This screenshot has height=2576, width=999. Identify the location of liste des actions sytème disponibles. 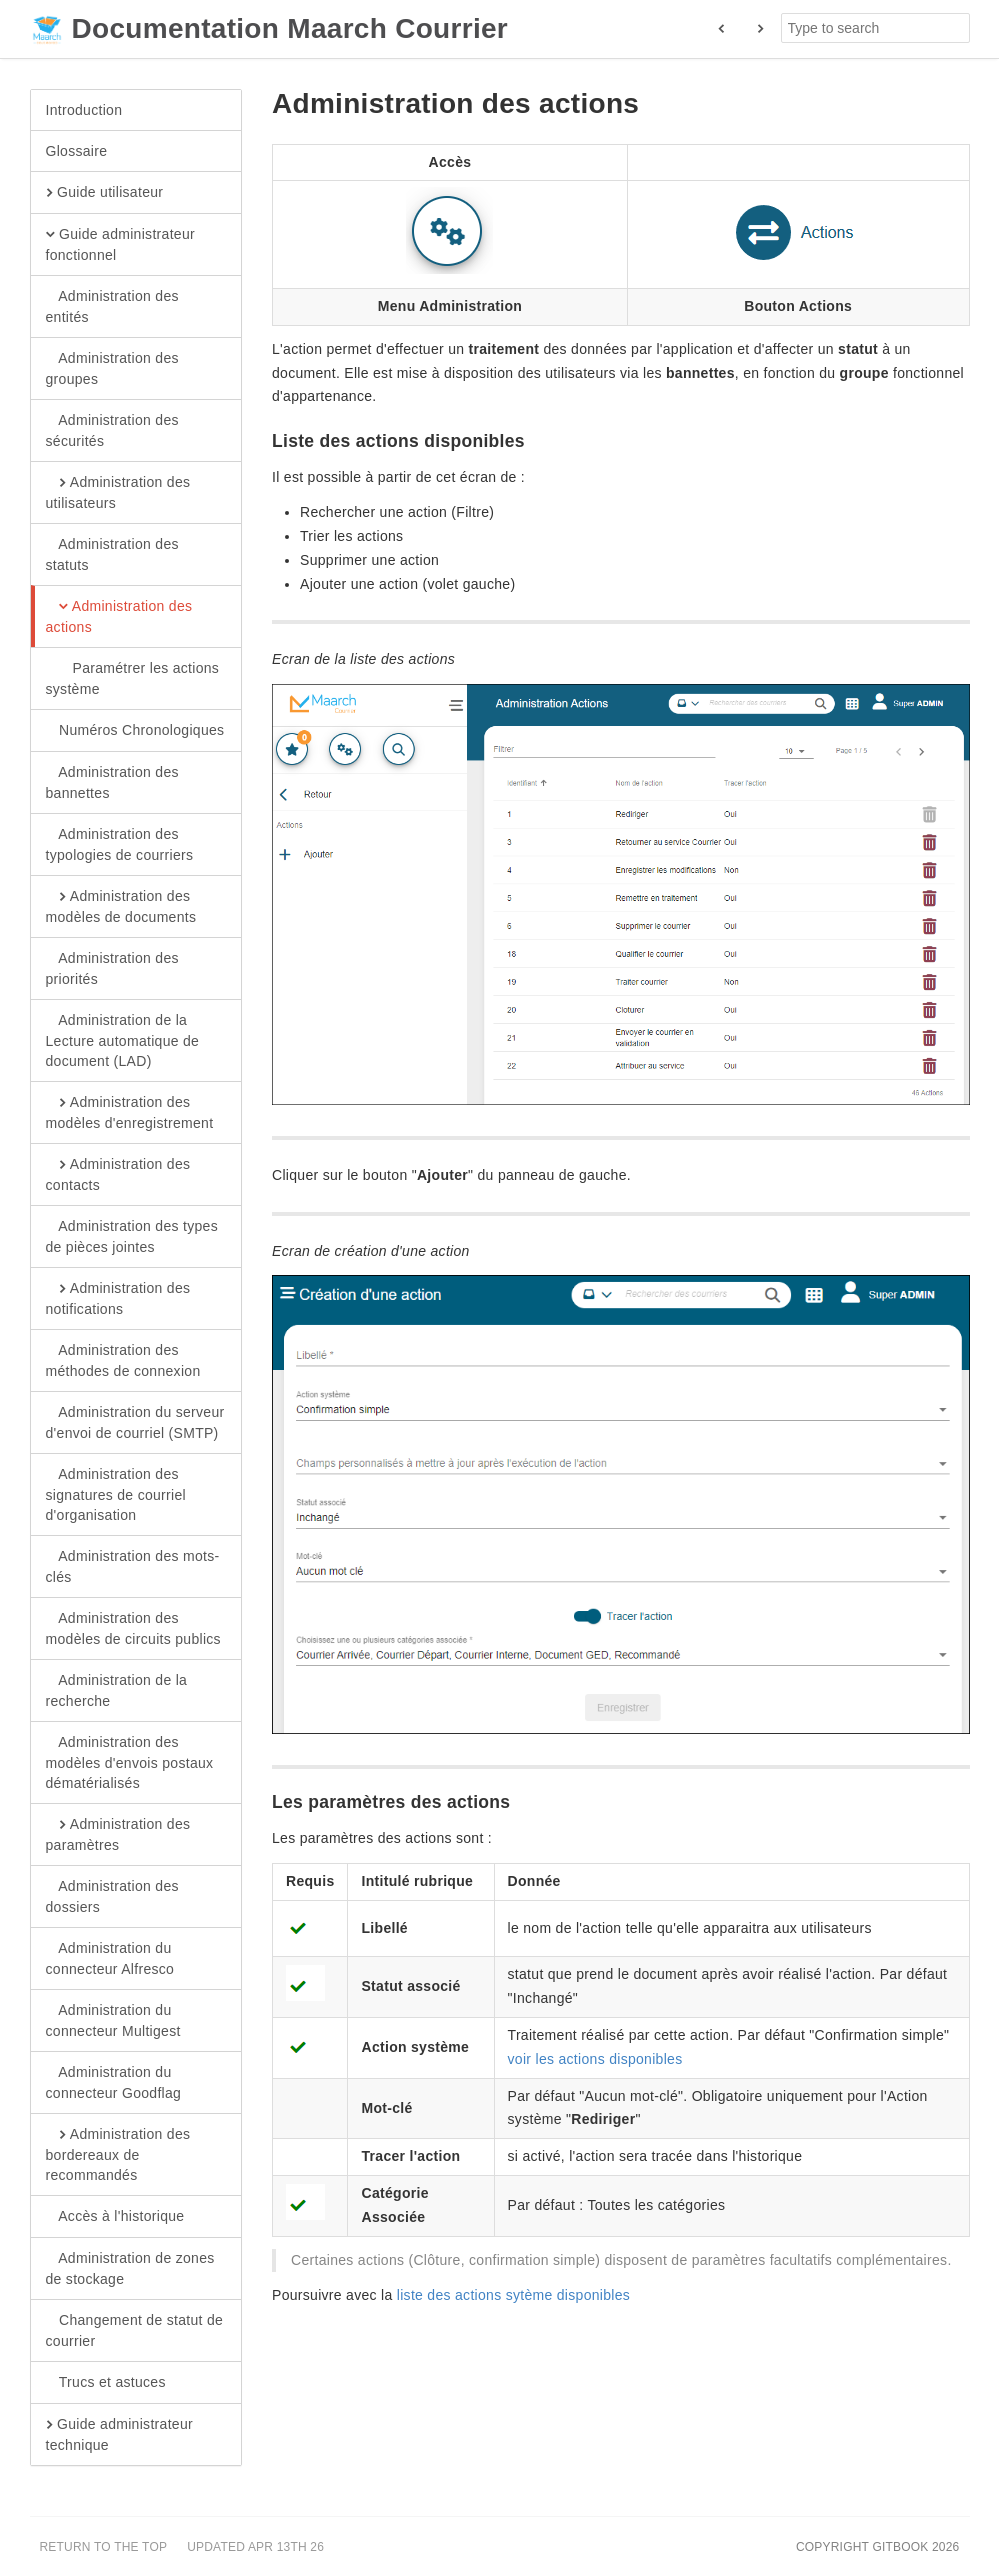
(513, 2295).